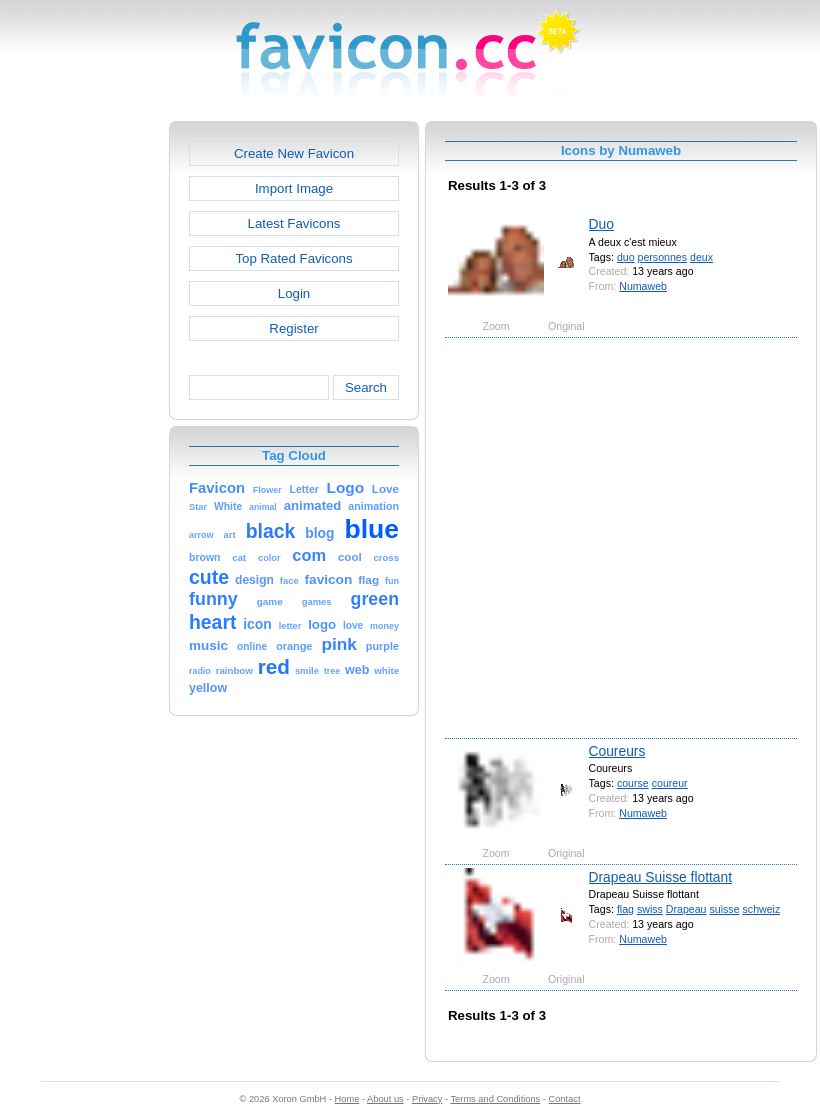  What do you see at coordinates (197, 536) in the screenshot?
I see `[Advertisement]` at bounding box center [197, 536].